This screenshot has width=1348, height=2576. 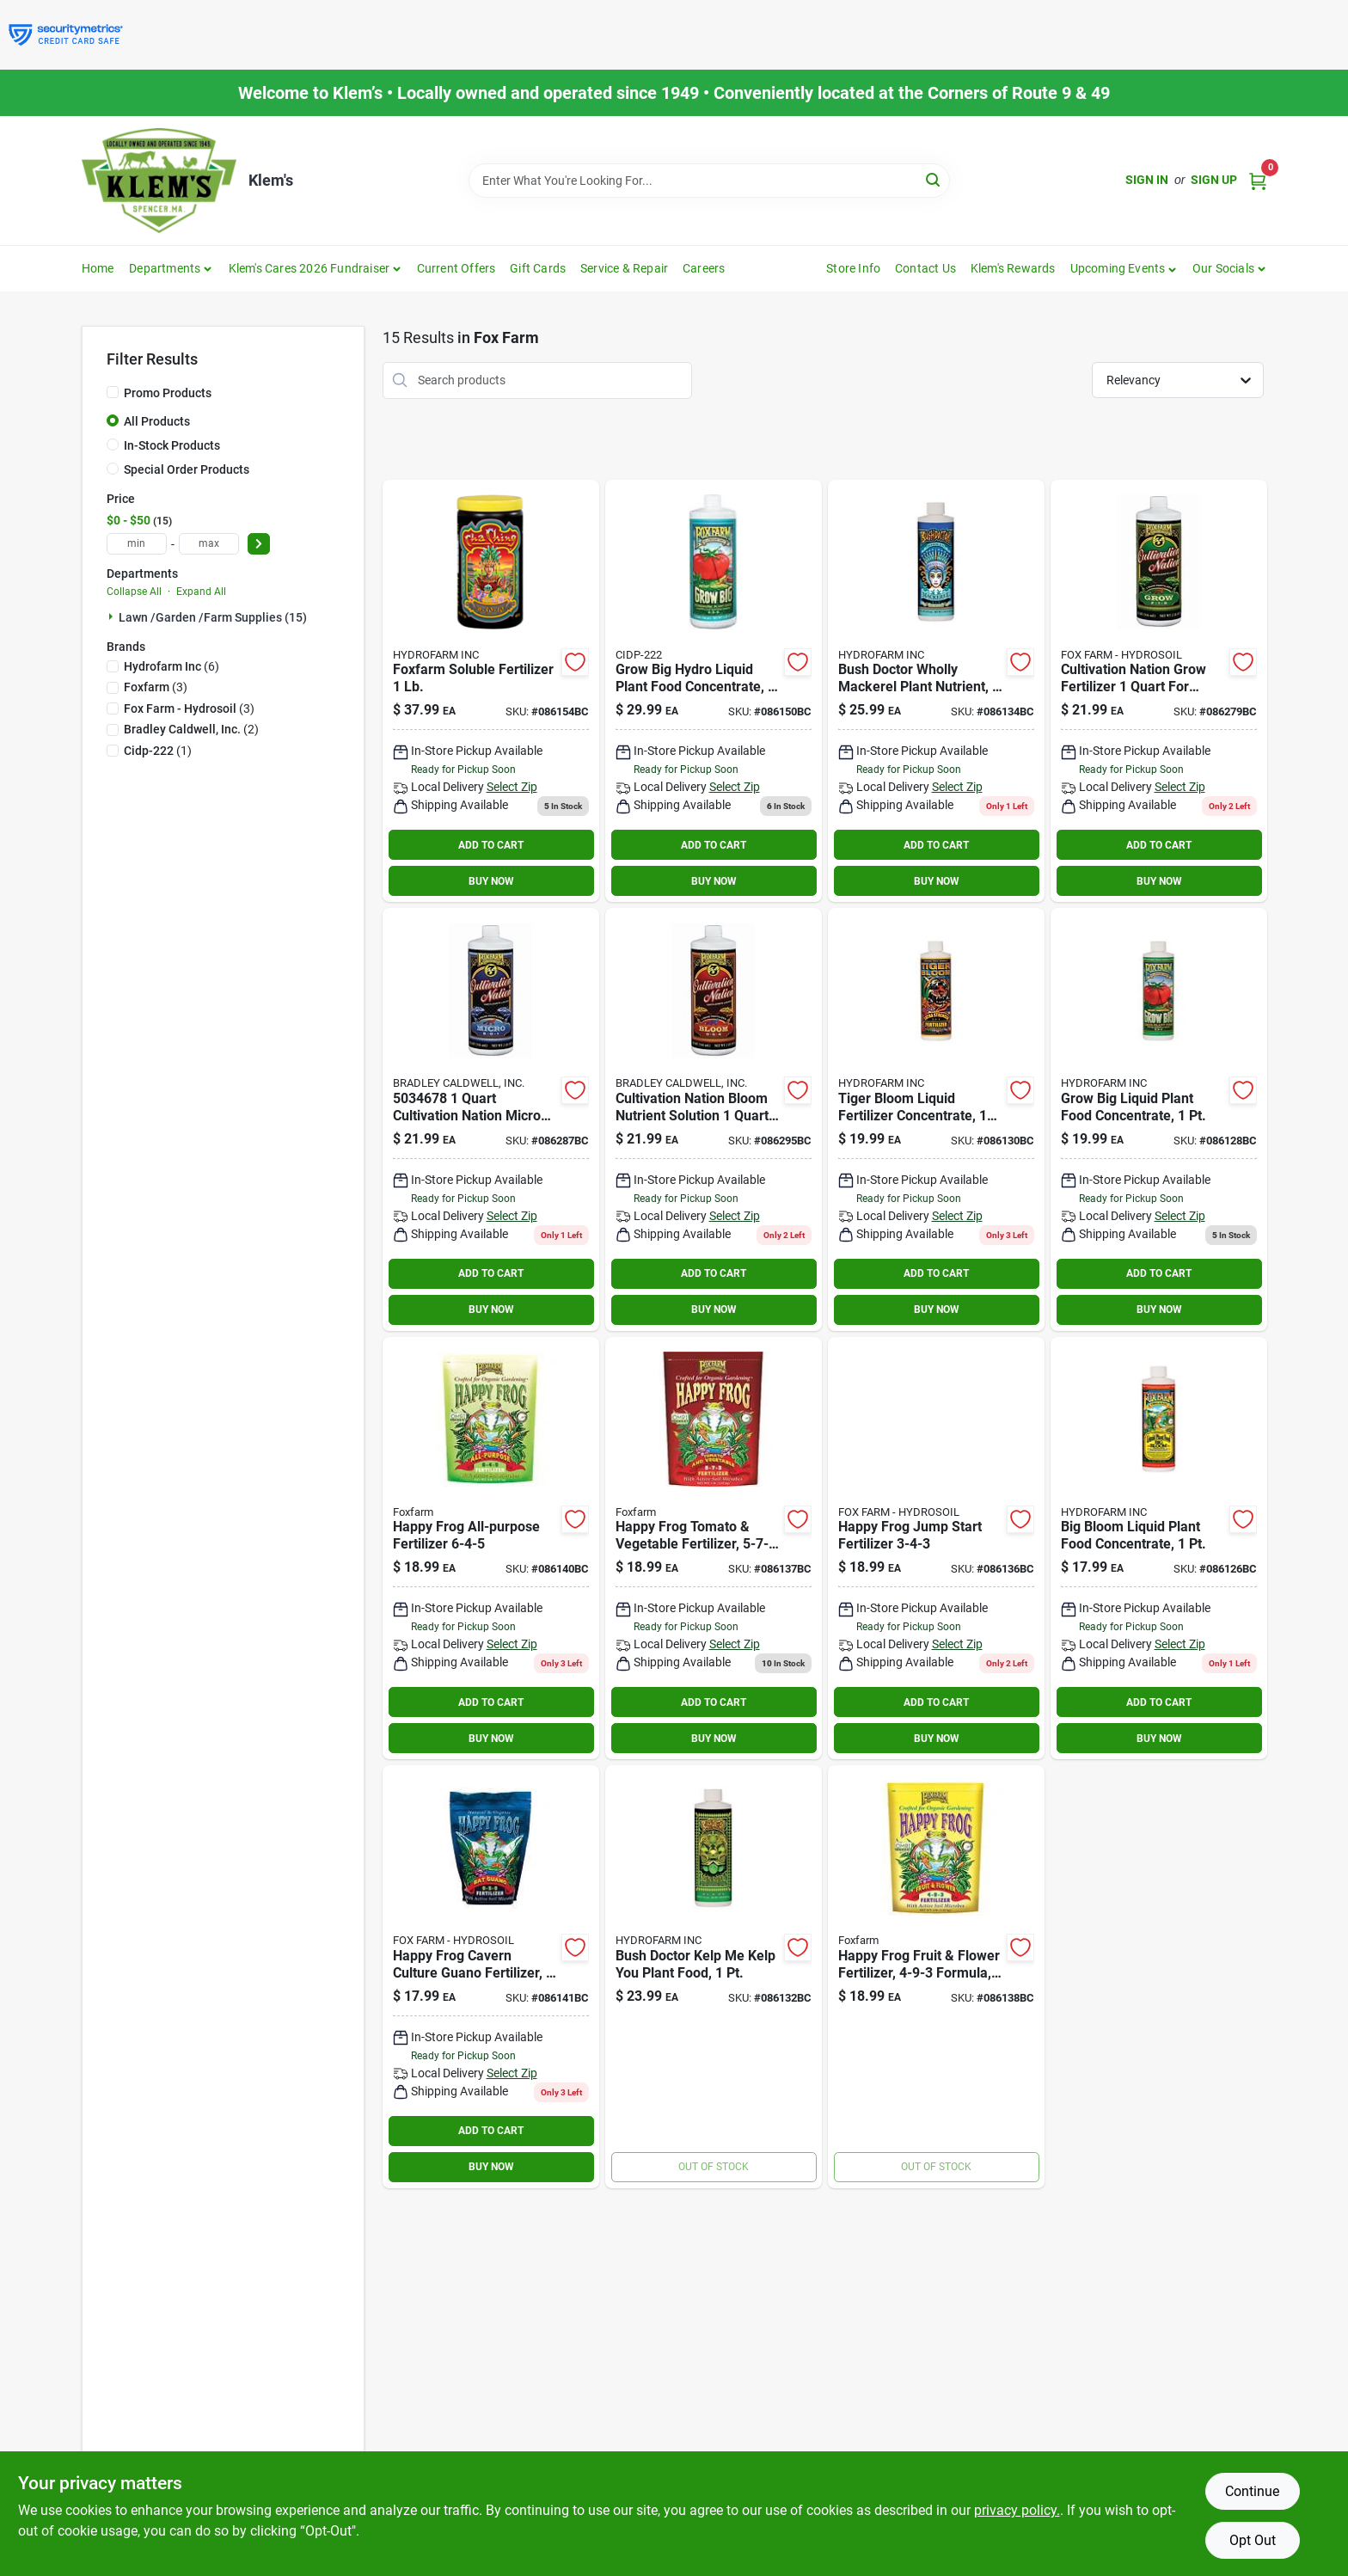 I want to click on [Go to foxfarm-happy-frog-bat-guano-organic-fertilizer-752289500398 product page], so click(x=491, y=1976).